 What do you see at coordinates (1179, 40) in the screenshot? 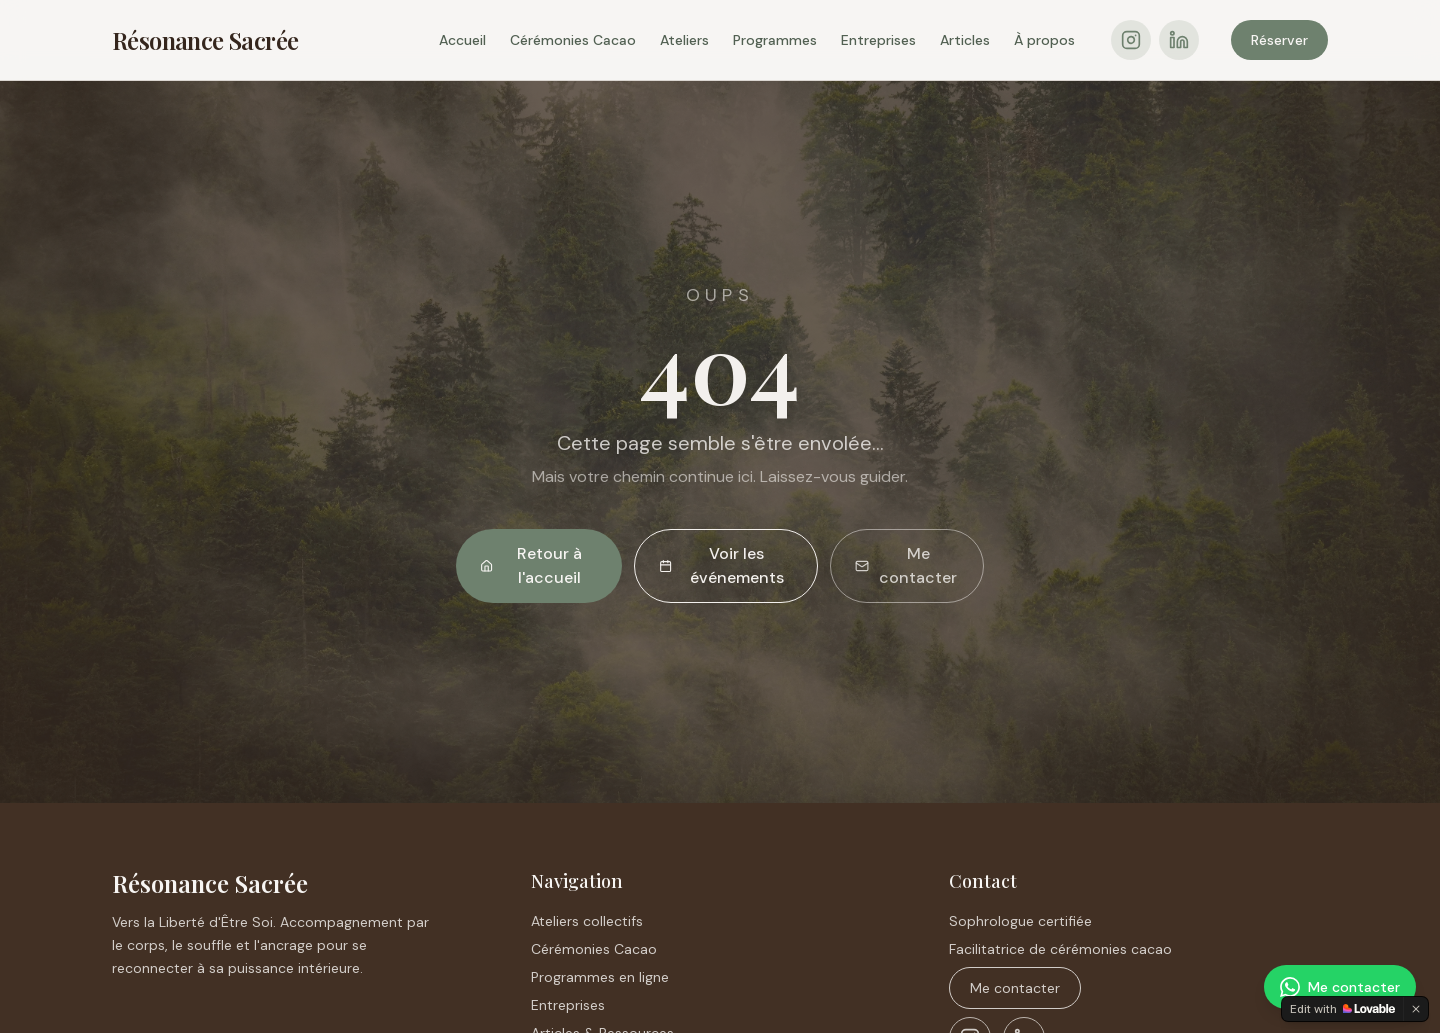
I see `[LinkedIn]` at bounding box center [1179, 40].